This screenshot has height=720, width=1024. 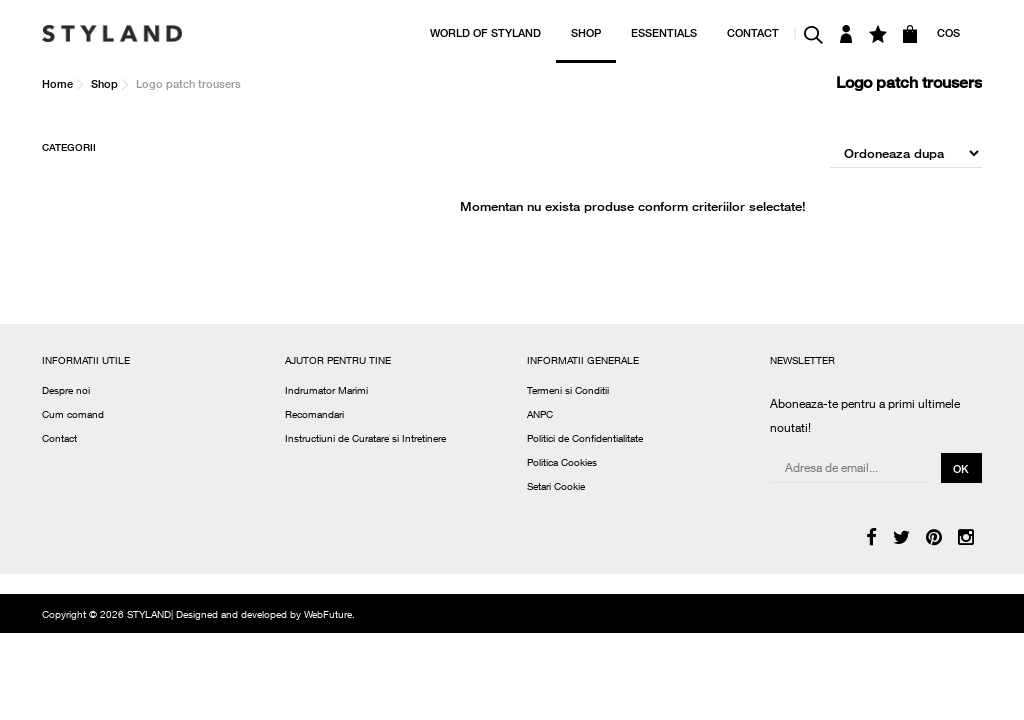 What do you see at coordinates (556, 488) in the screenshot?
I see `Setari Cookie` at bounding box center [556, 488].